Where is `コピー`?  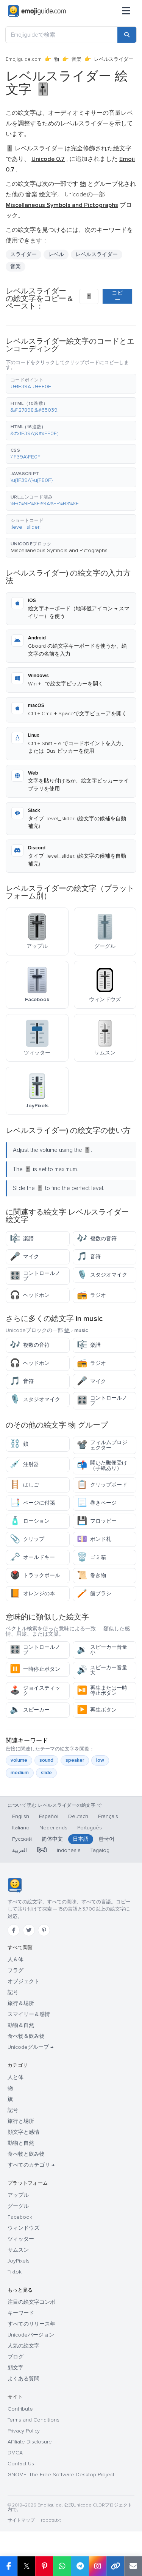 コピー is located at coordinates (117, 296).